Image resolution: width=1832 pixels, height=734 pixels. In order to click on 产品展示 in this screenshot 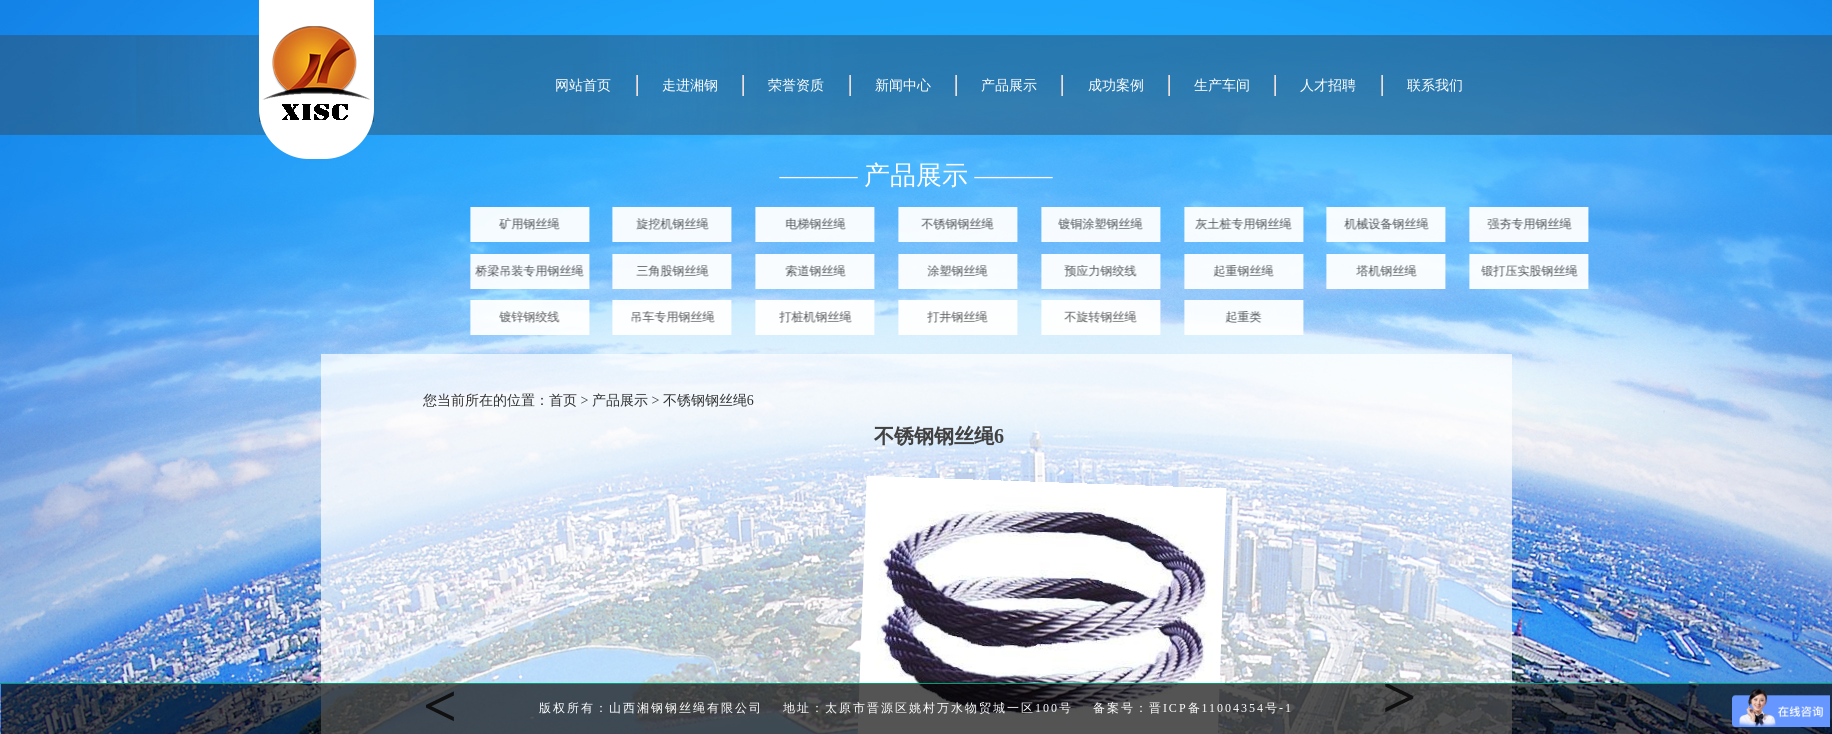, I will do `click(1009, 85)`.